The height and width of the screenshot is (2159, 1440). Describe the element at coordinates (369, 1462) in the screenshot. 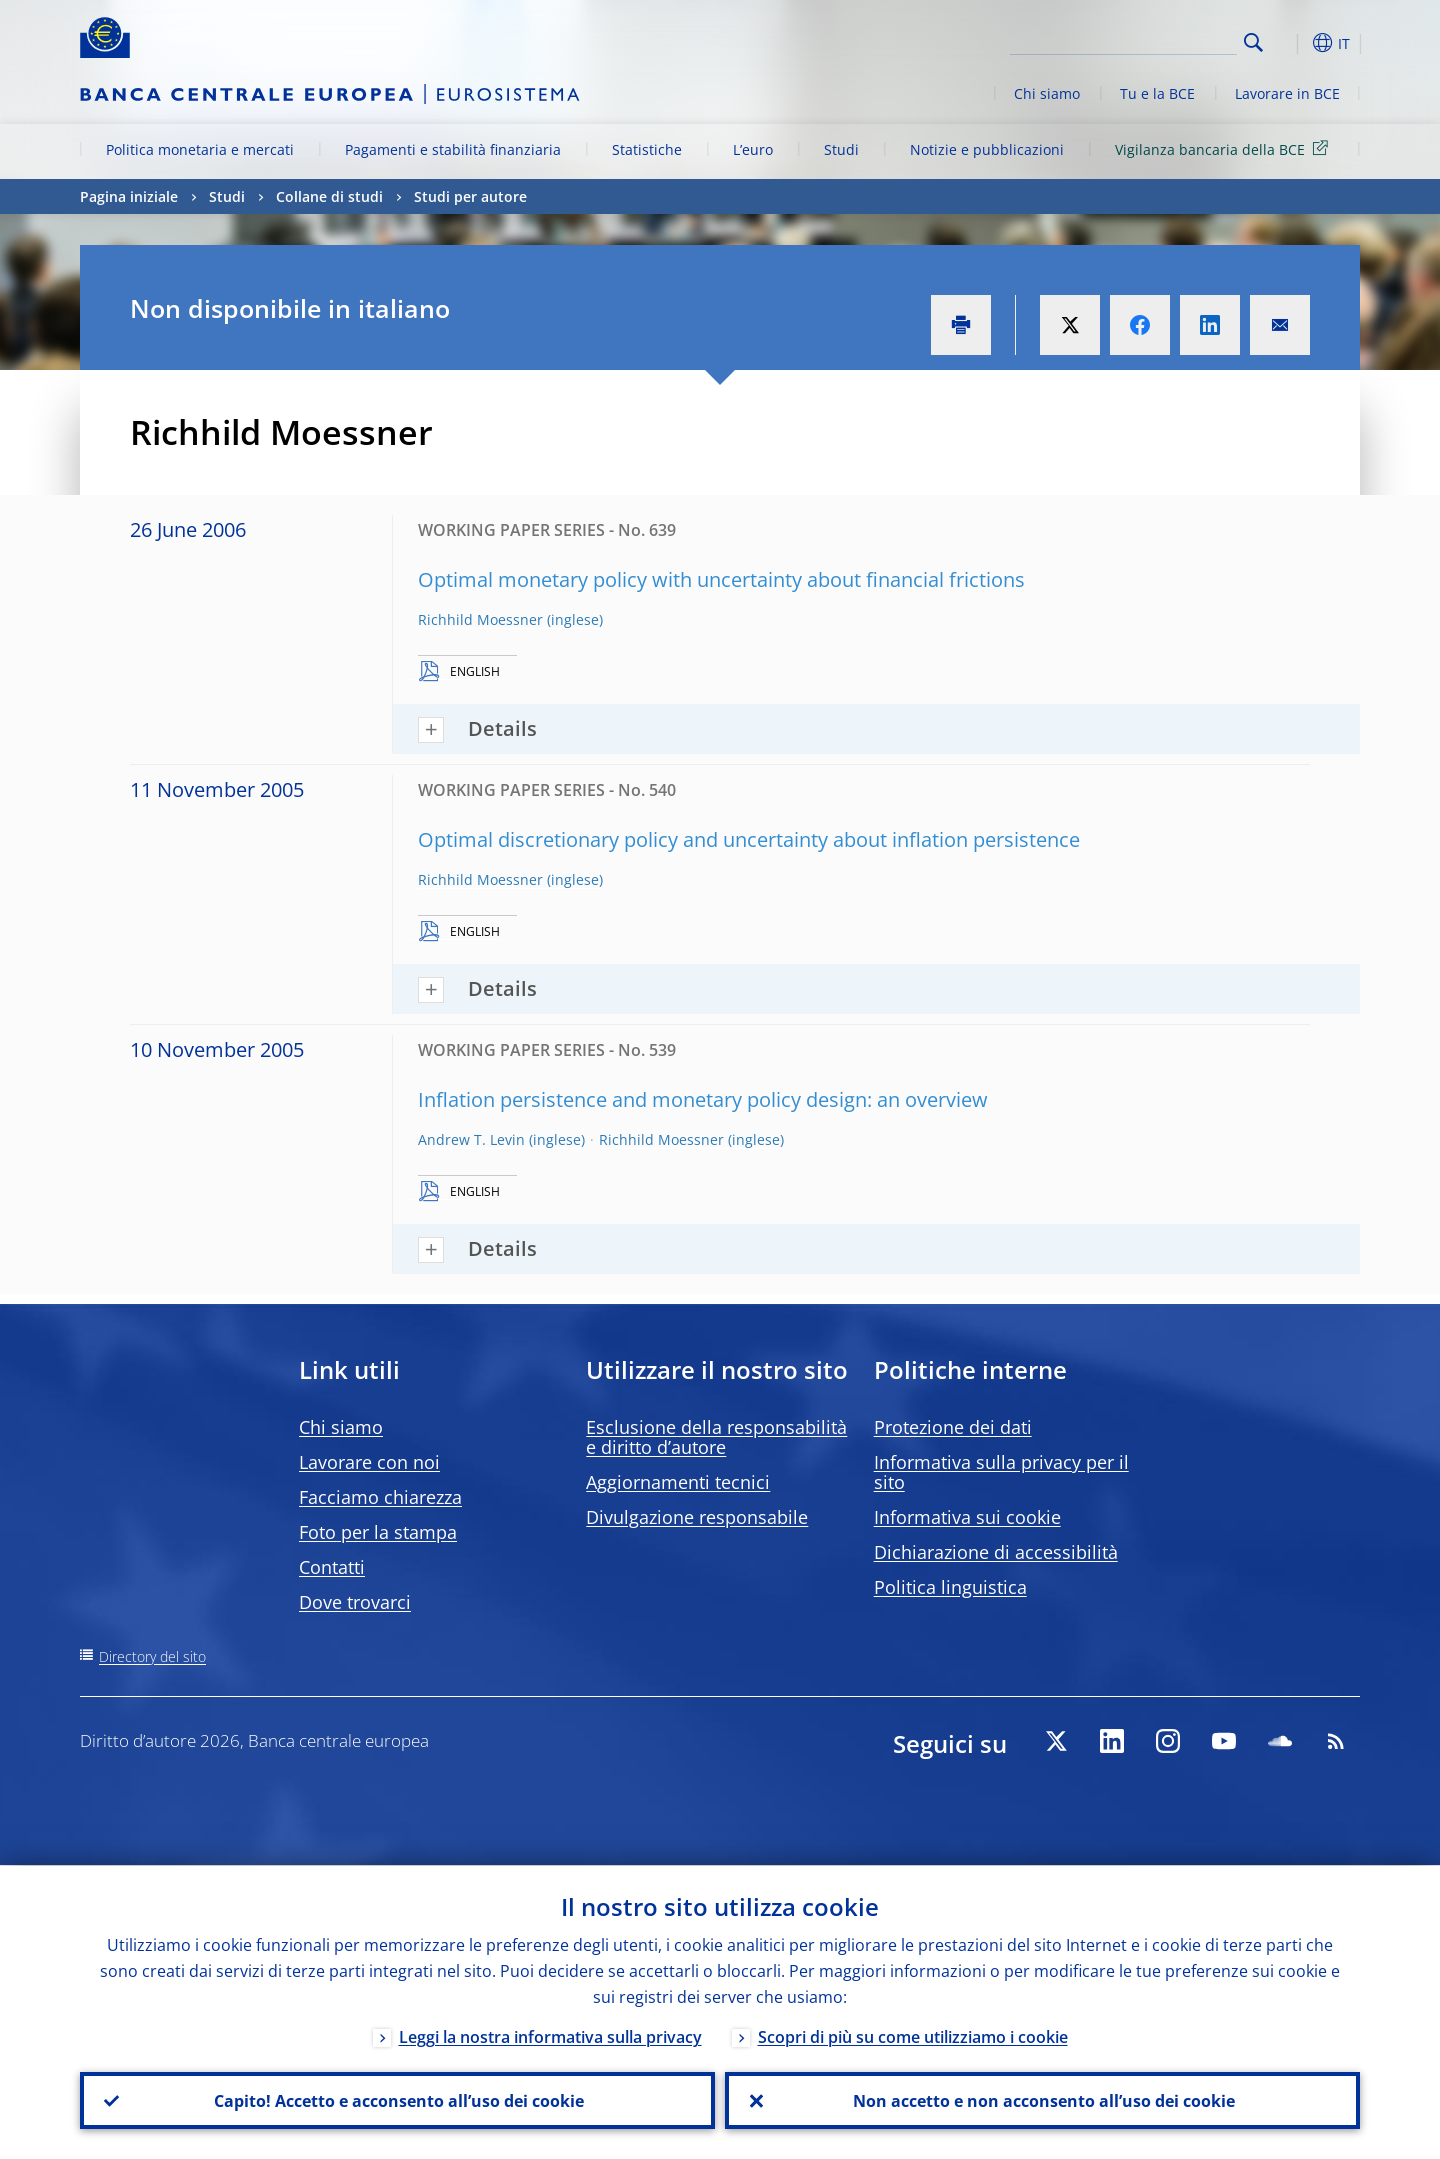

I see `Lavorare con noi` at that location.